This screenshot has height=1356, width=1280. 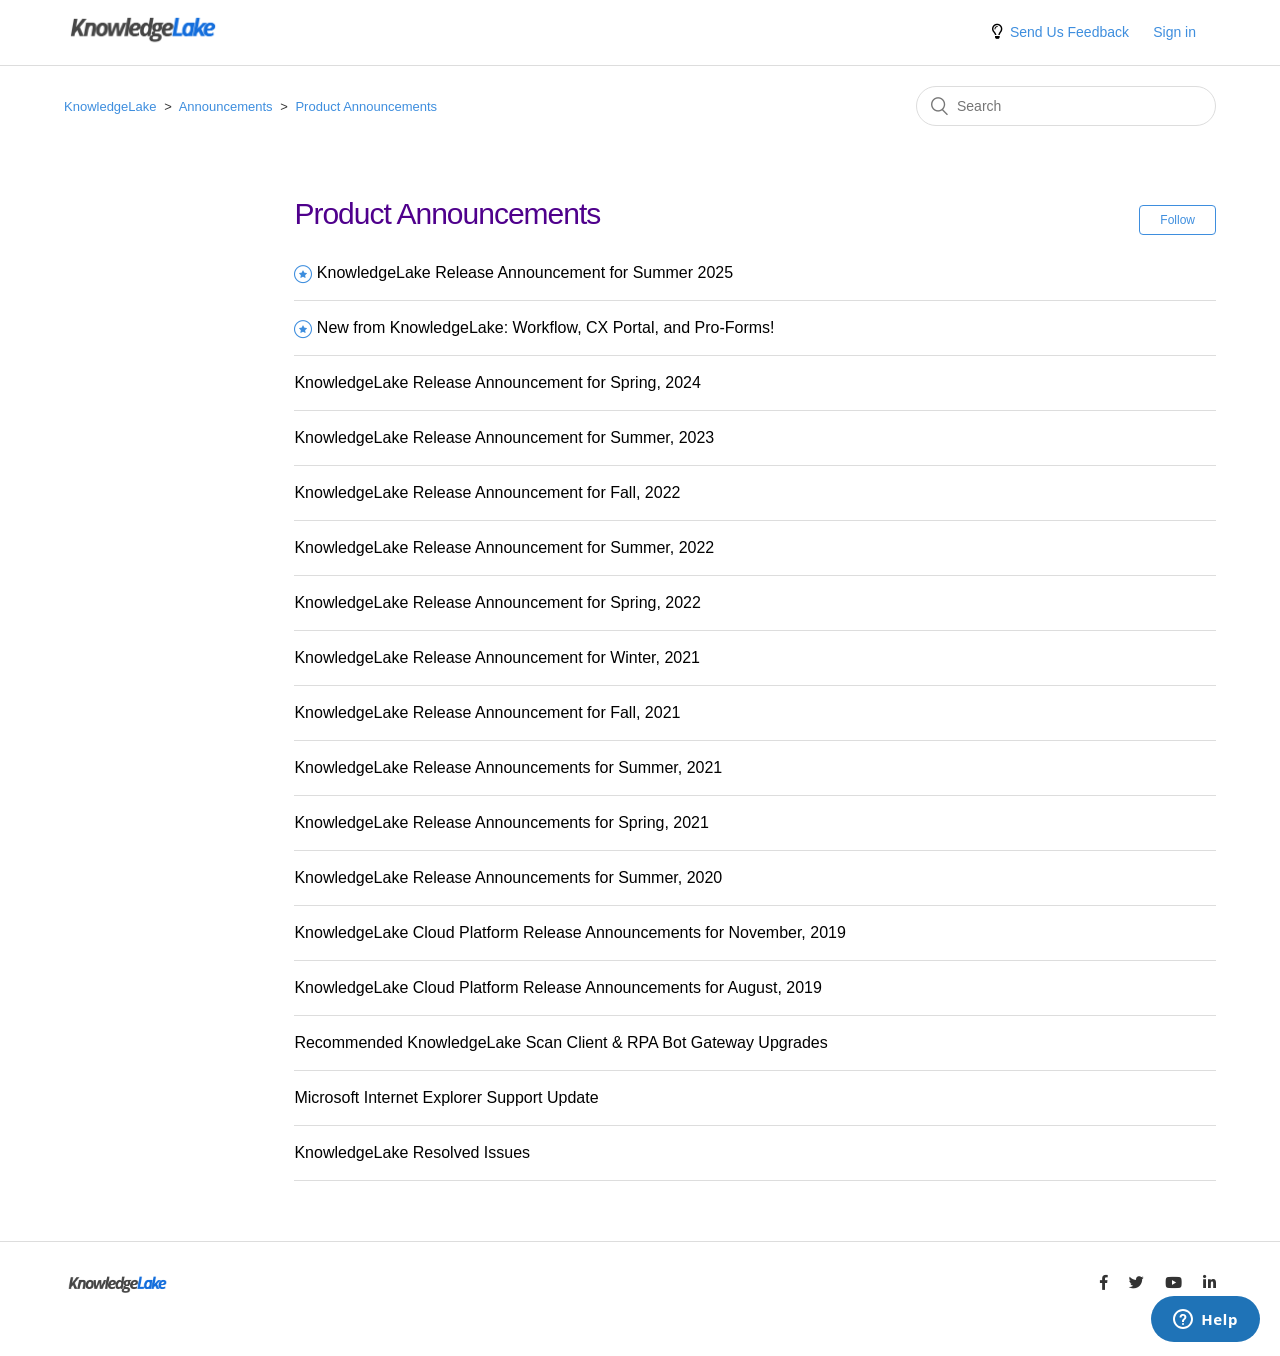 I want to click on KnowledgeLake Release Announcements for Spring, 2021, so click(x=501, y=822).